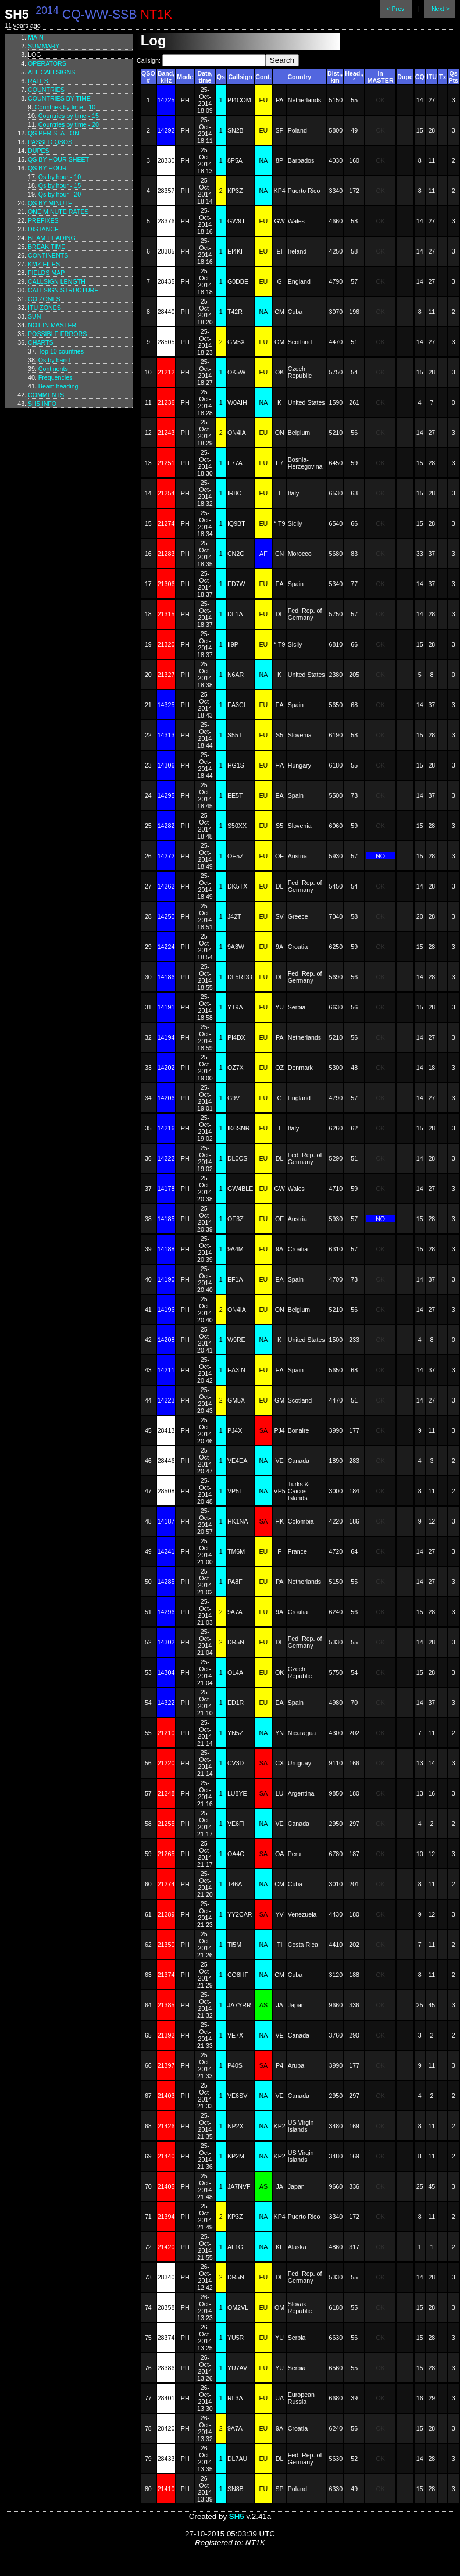 The image size is (460, 2576). I want to click on Prefixes, so click(43, 220).